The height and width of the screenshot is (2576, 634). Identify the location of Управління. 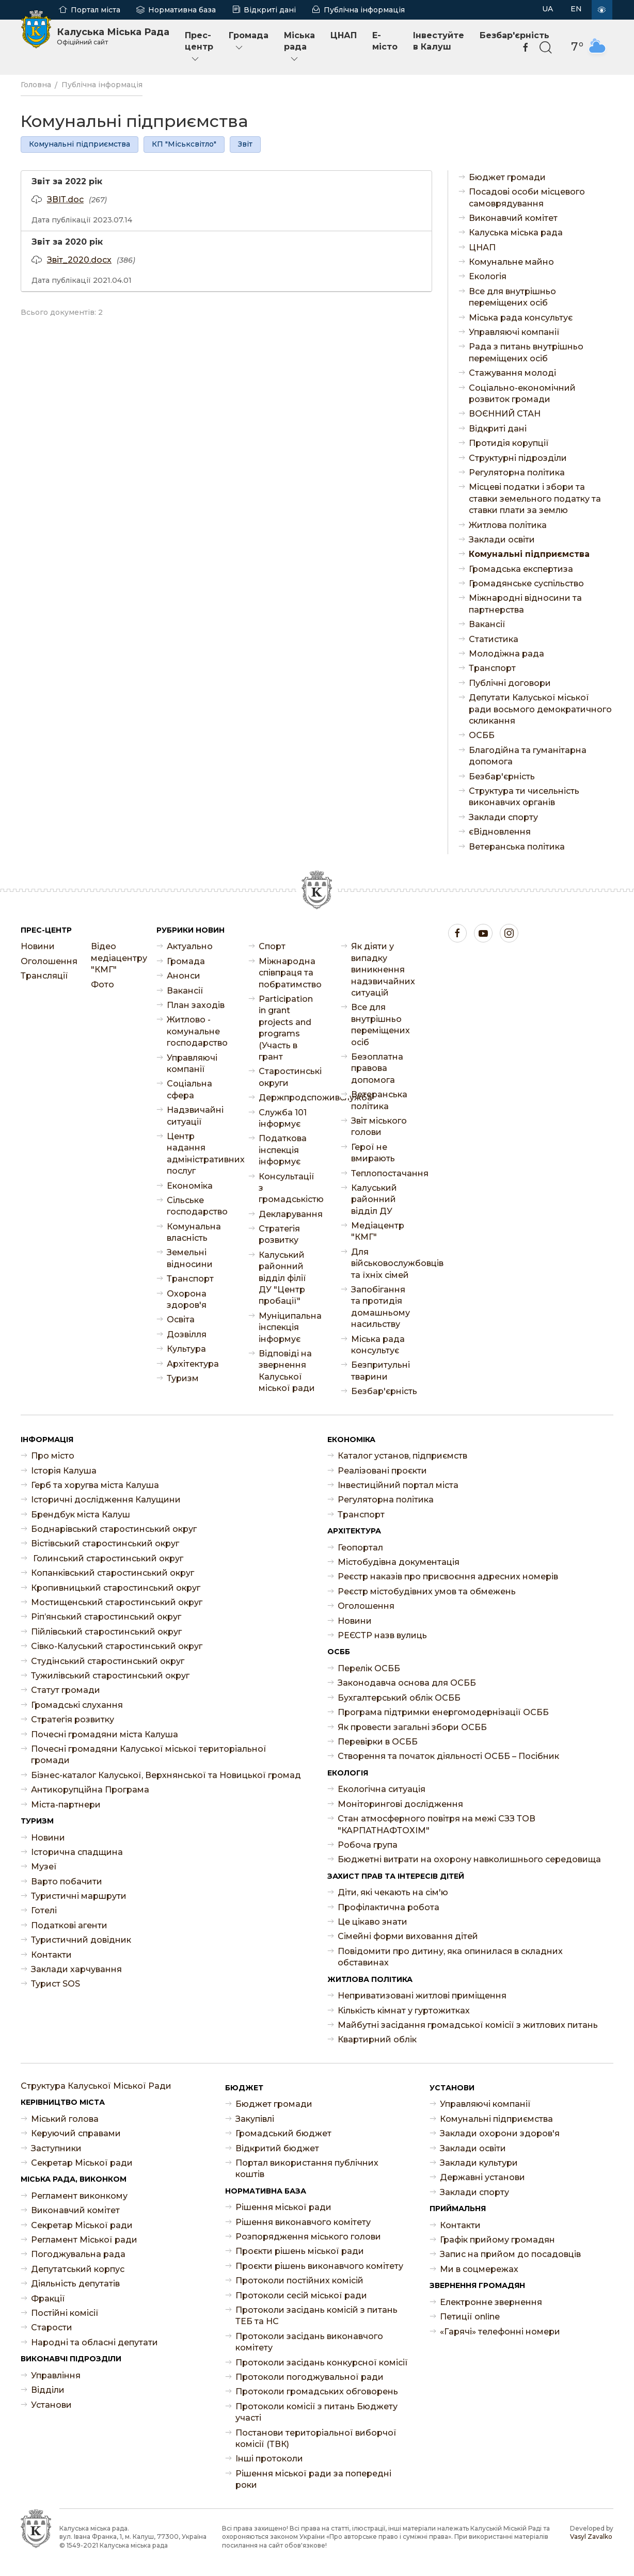
(56, 2375).